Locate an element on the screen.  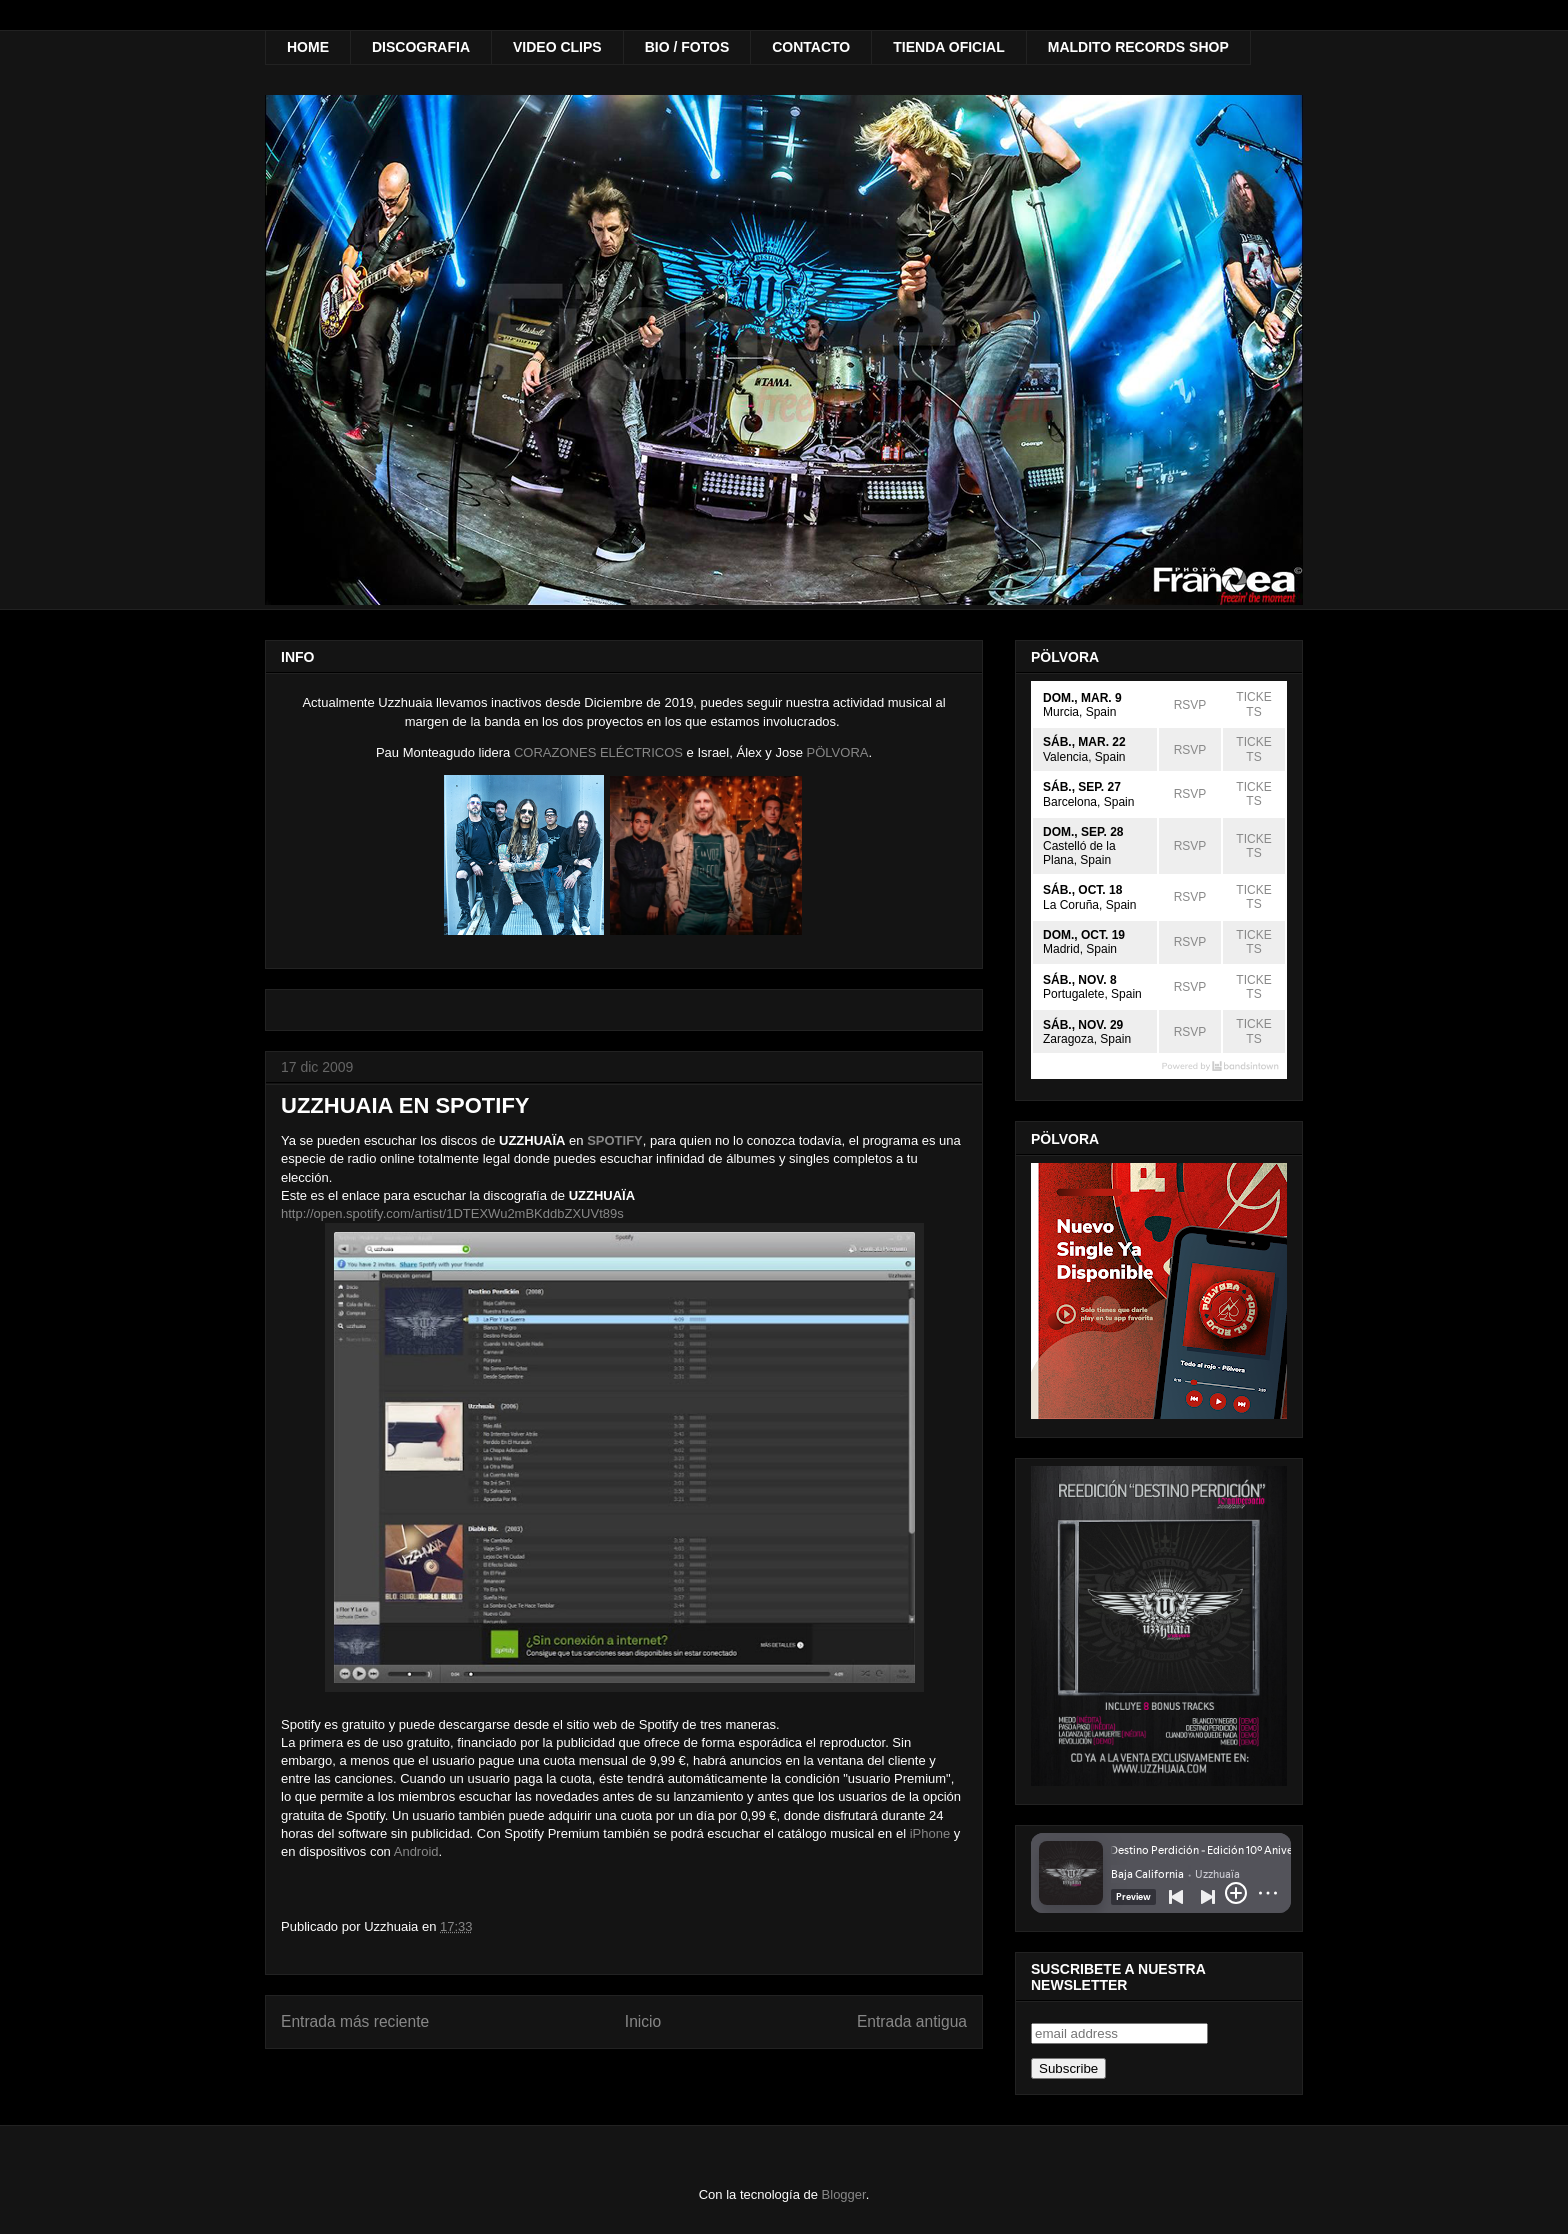
iPhone is located at coordinates (930, 1833).